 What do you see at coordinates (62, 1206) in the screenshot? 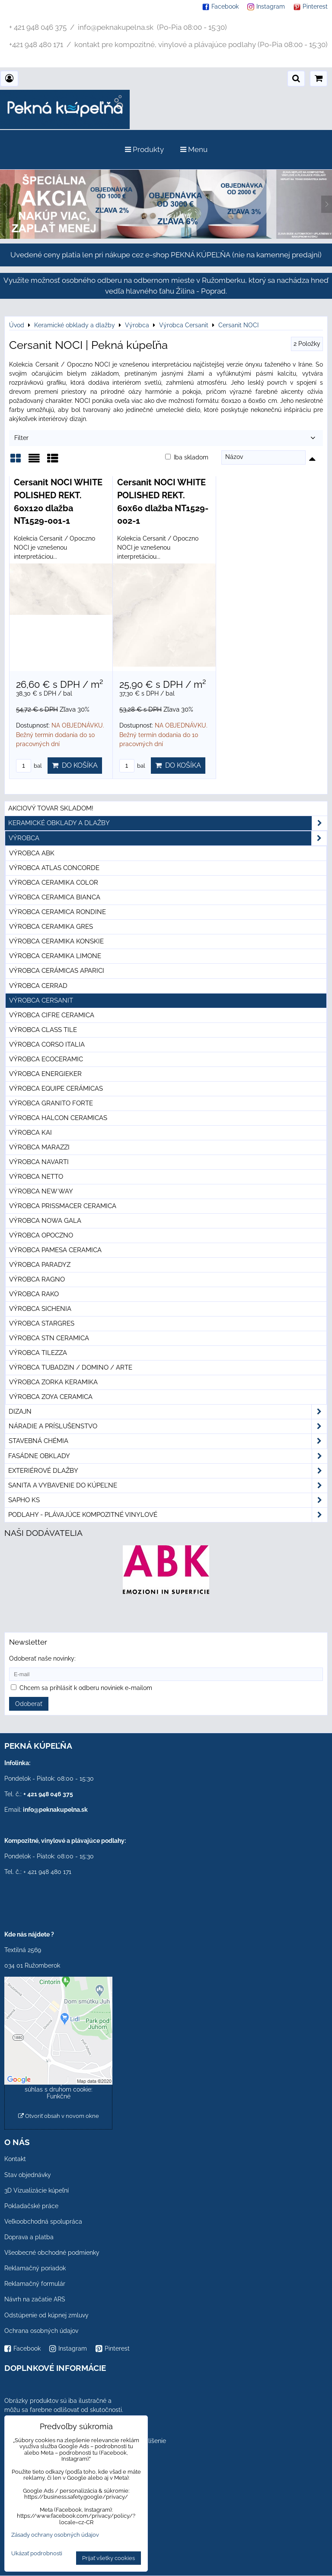
I see `Výrobca Prissmacer Ceramica` at bounding box center [62, 1206].